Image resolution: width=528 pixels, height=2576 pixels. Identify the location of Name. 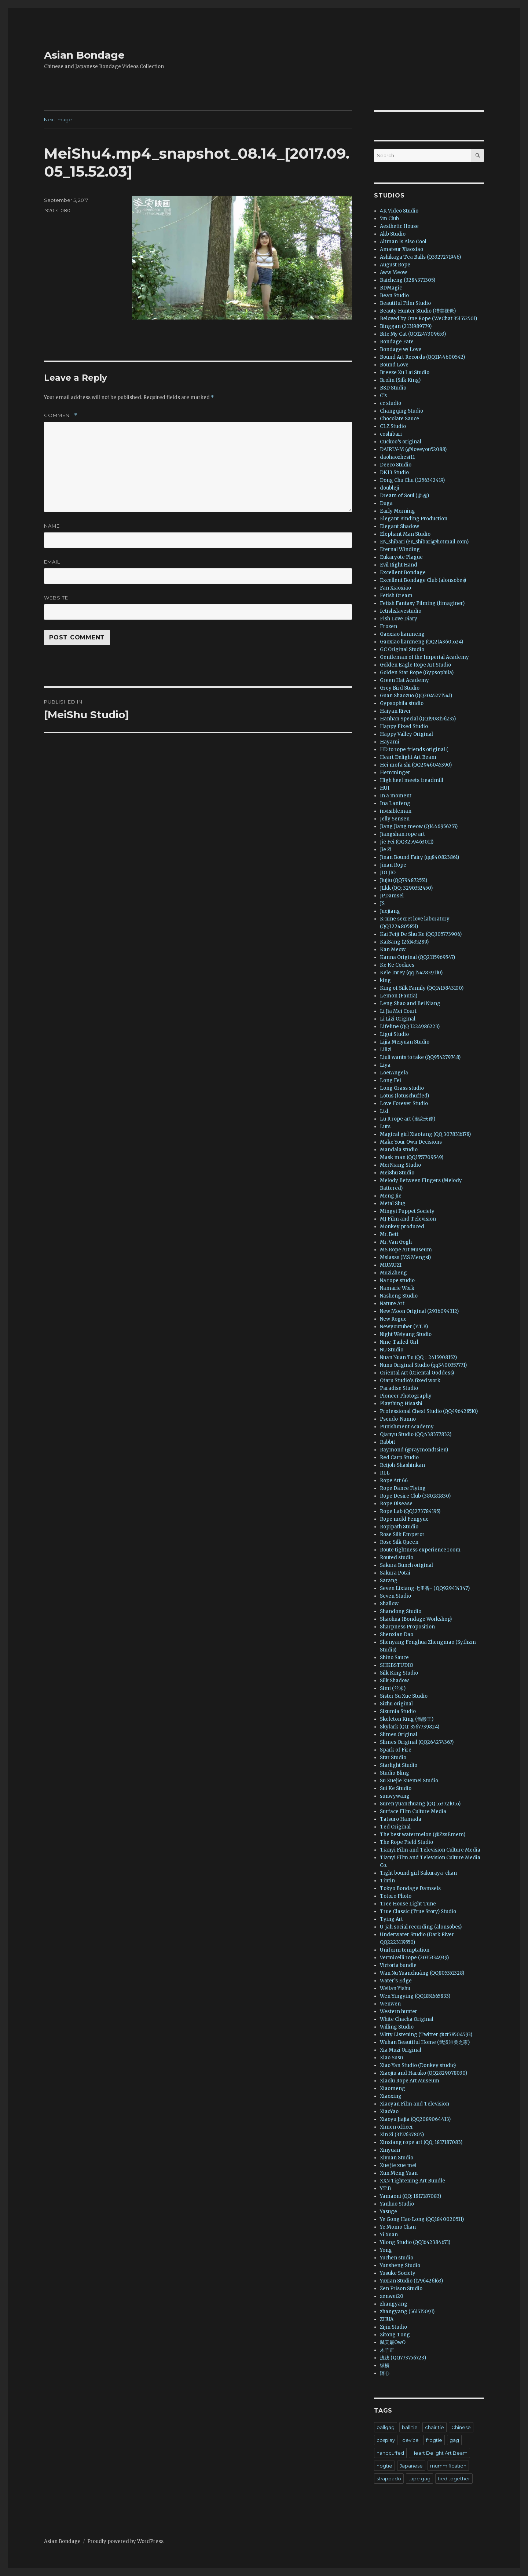
(52, 526).